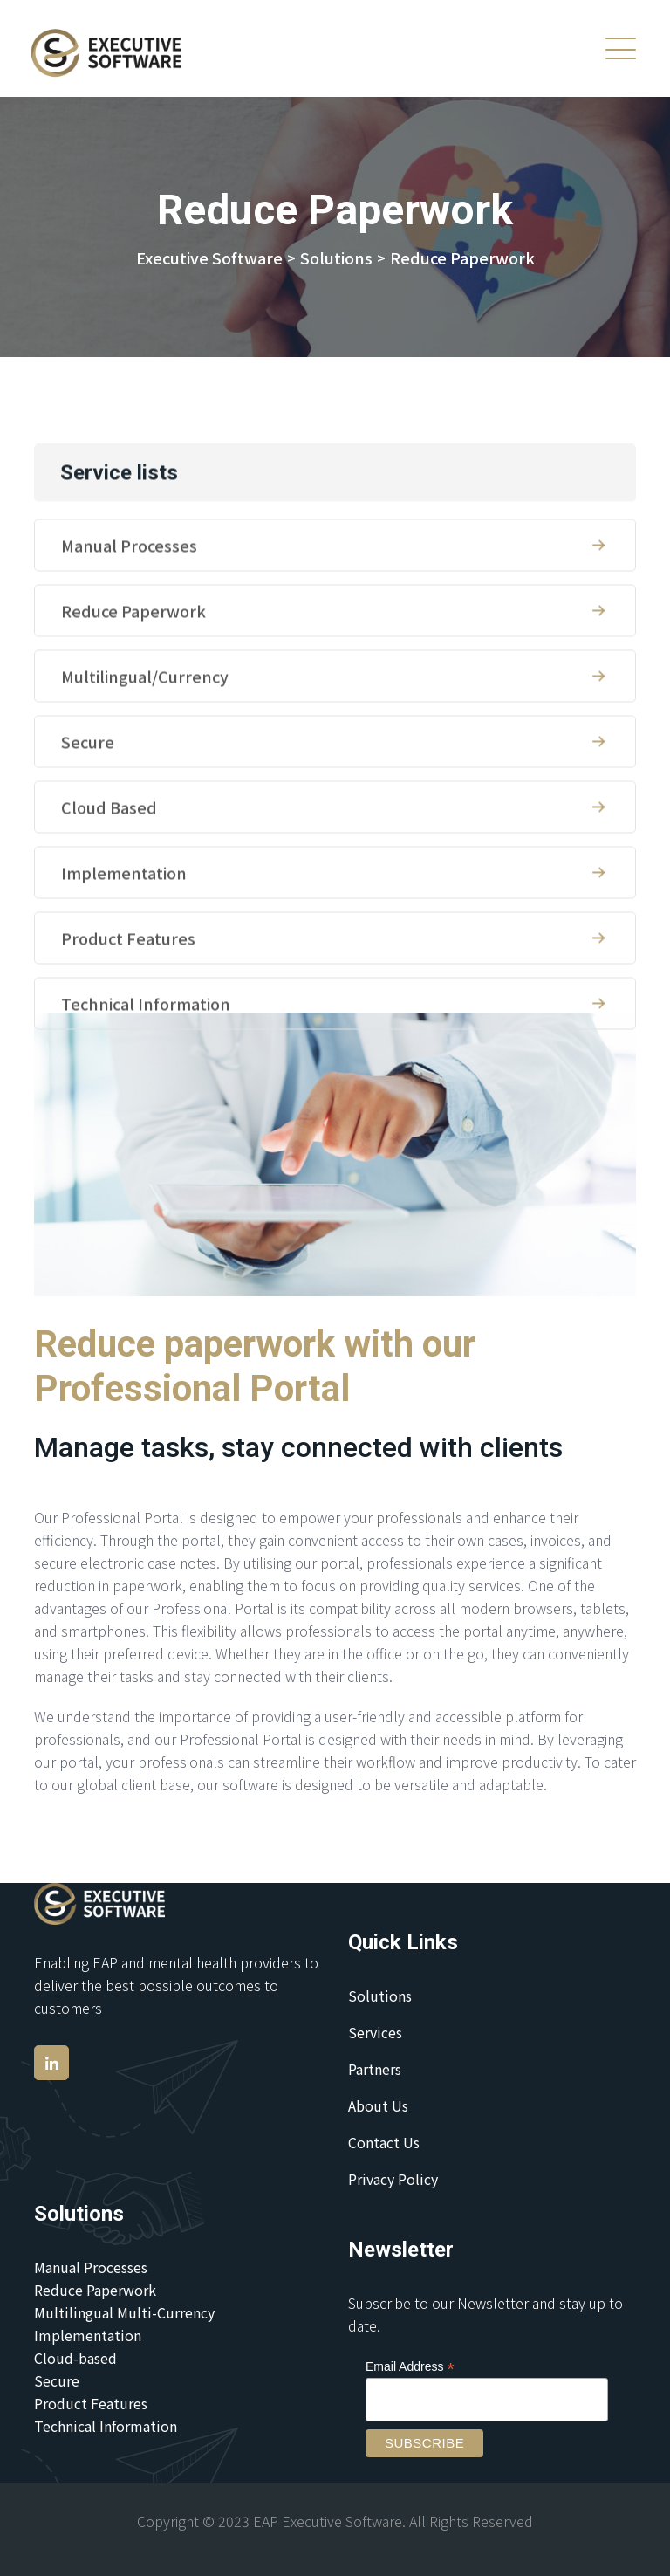  Describe the element at coordinates (384, 2142) in the screenshot. I see `Contact Us` at that location.